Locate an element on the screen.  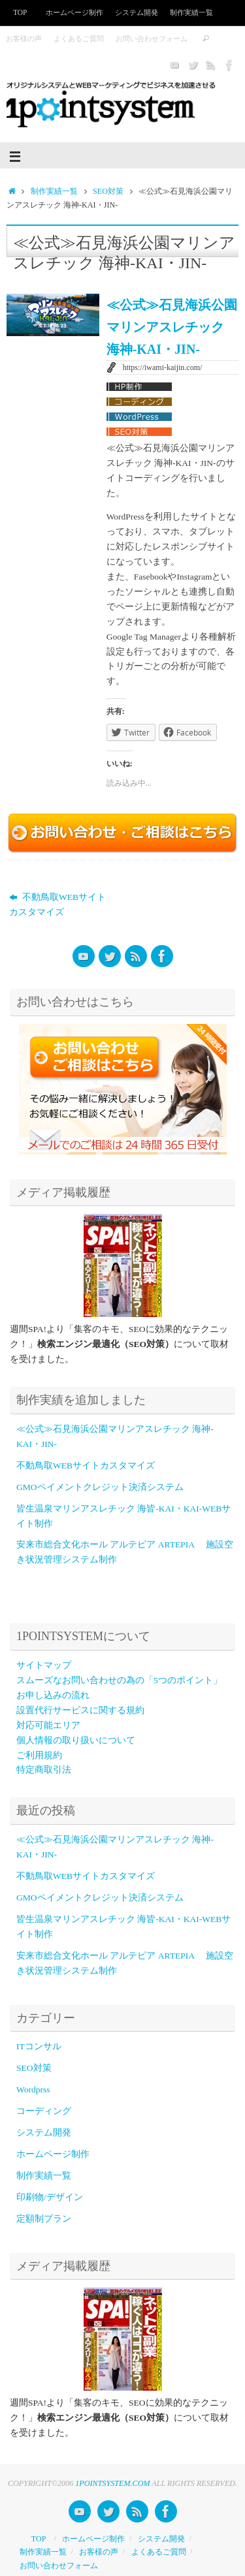
1POINTSYSTEM.COM is located at coordinates (112, 2483).